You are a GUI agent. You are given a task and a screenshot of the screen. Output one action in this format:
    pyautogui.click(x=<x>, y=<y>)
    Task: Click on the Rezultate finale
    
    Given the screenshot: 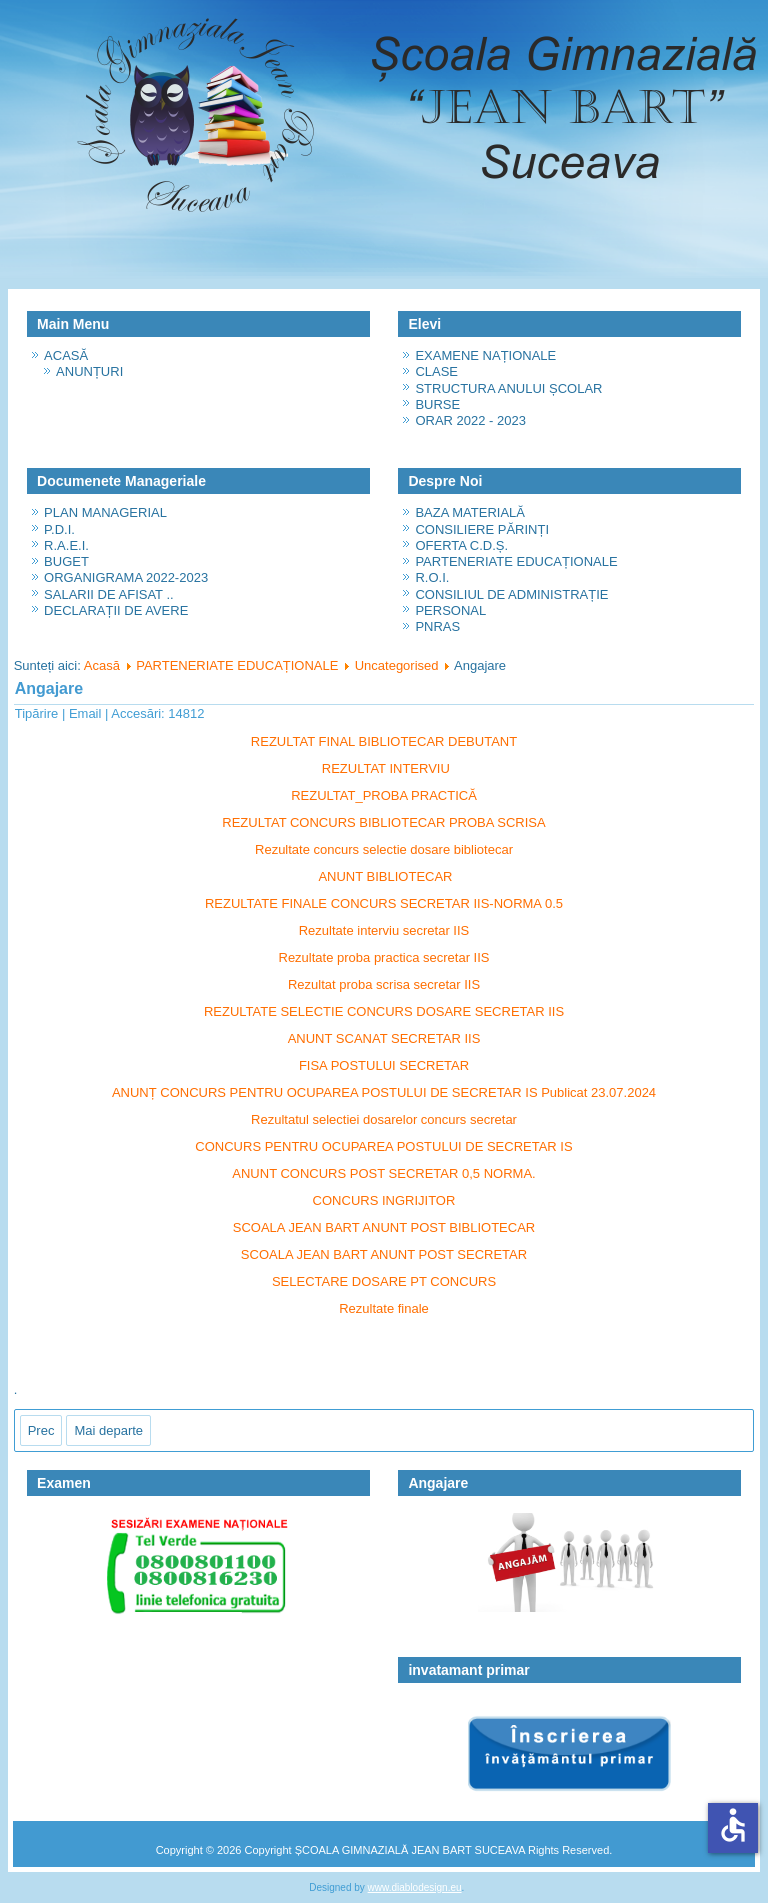 What is the action you would take?
    pyautogui.click(x=384, y=1308)
    